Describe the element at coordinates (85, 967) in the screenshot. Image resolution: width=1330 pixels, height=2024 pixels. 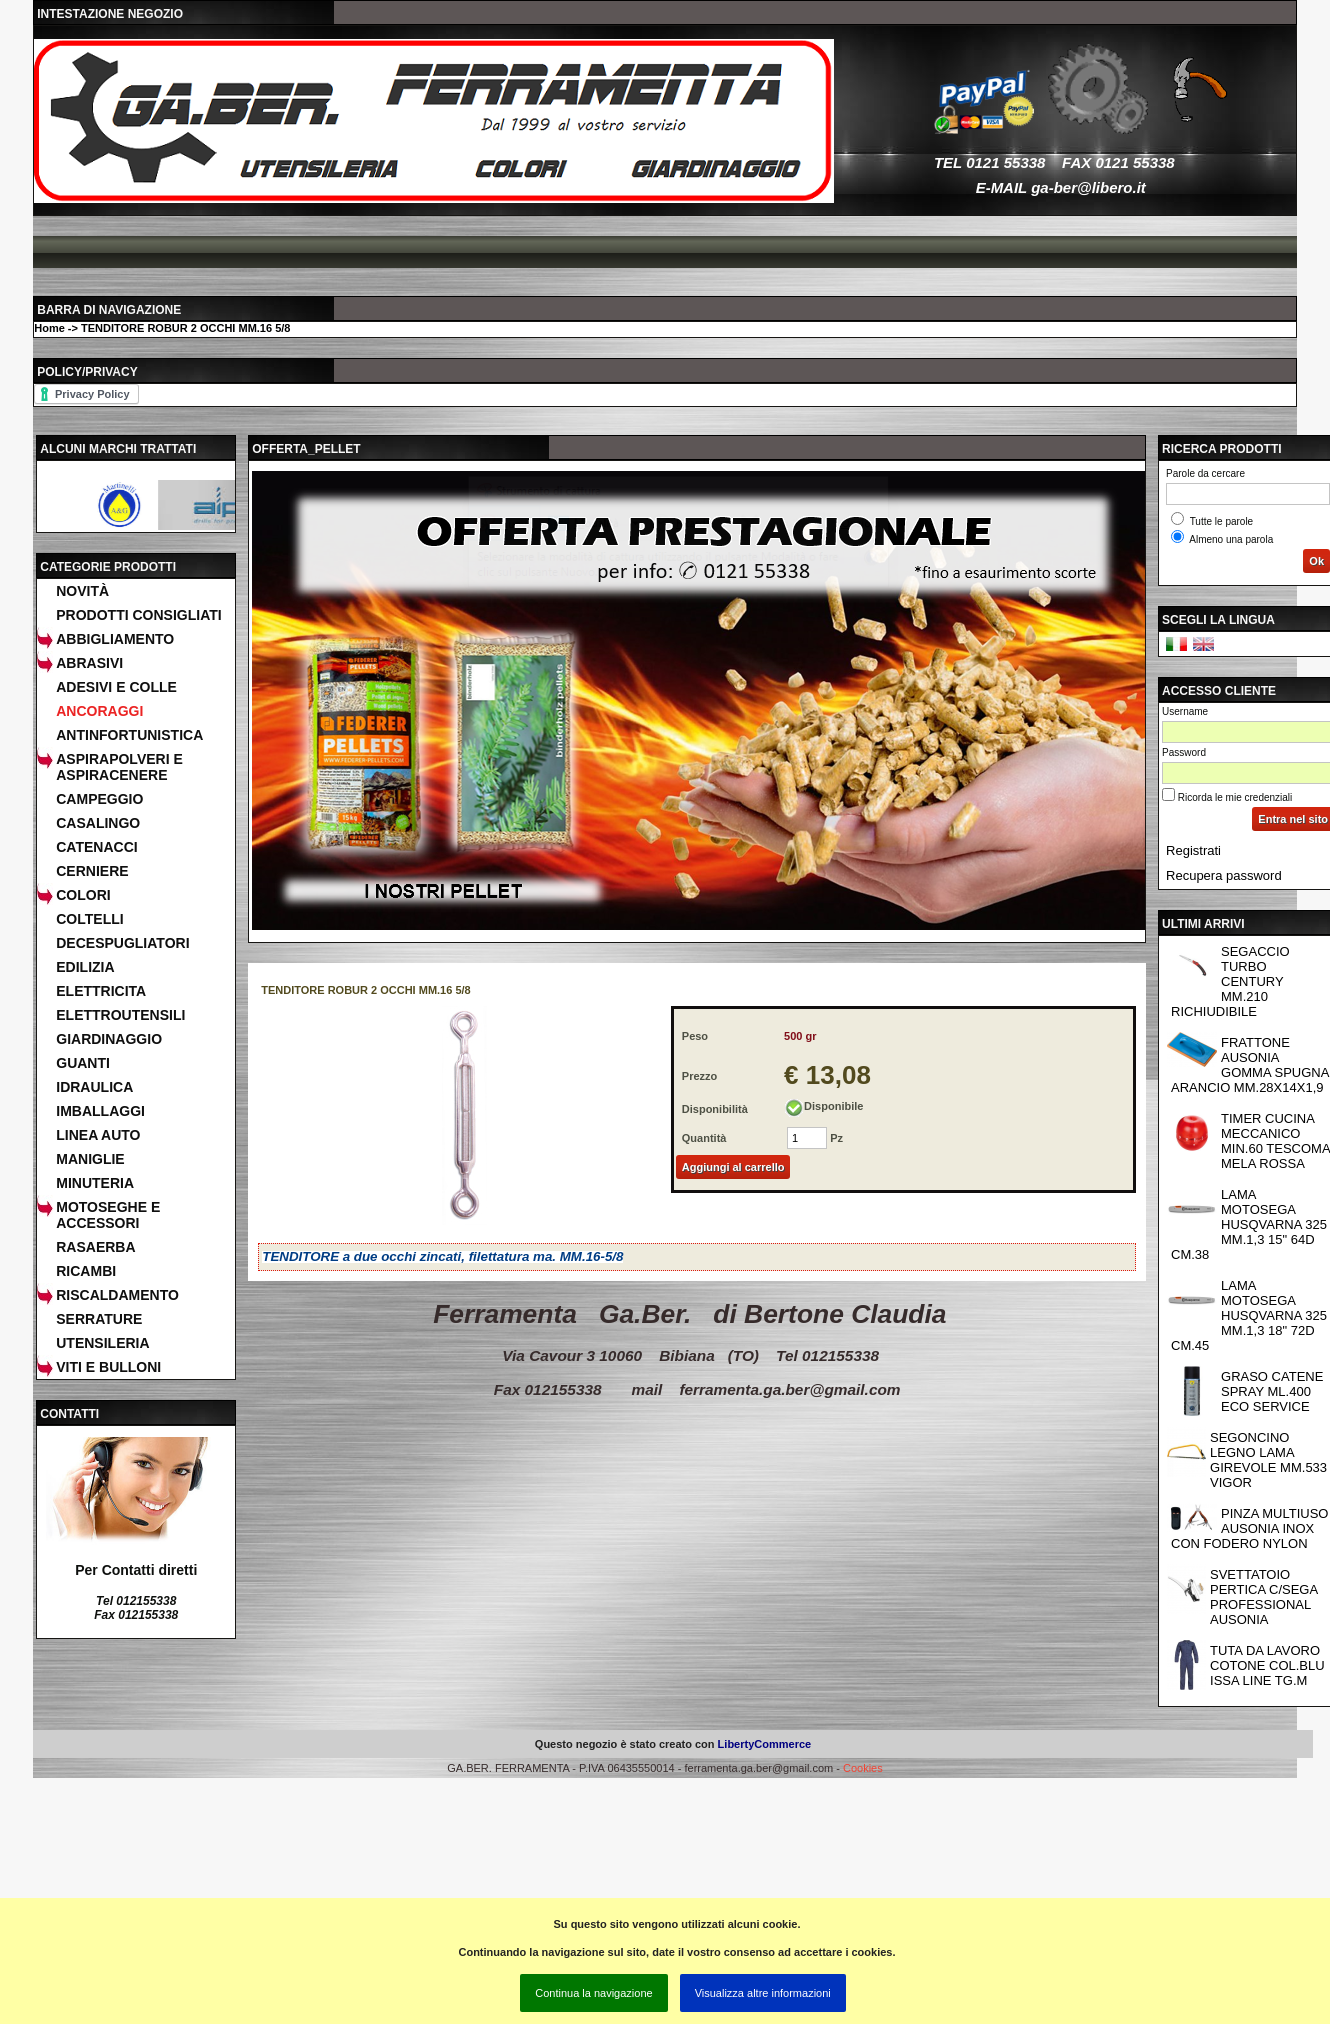
I see `EDILIZIA` at that location.